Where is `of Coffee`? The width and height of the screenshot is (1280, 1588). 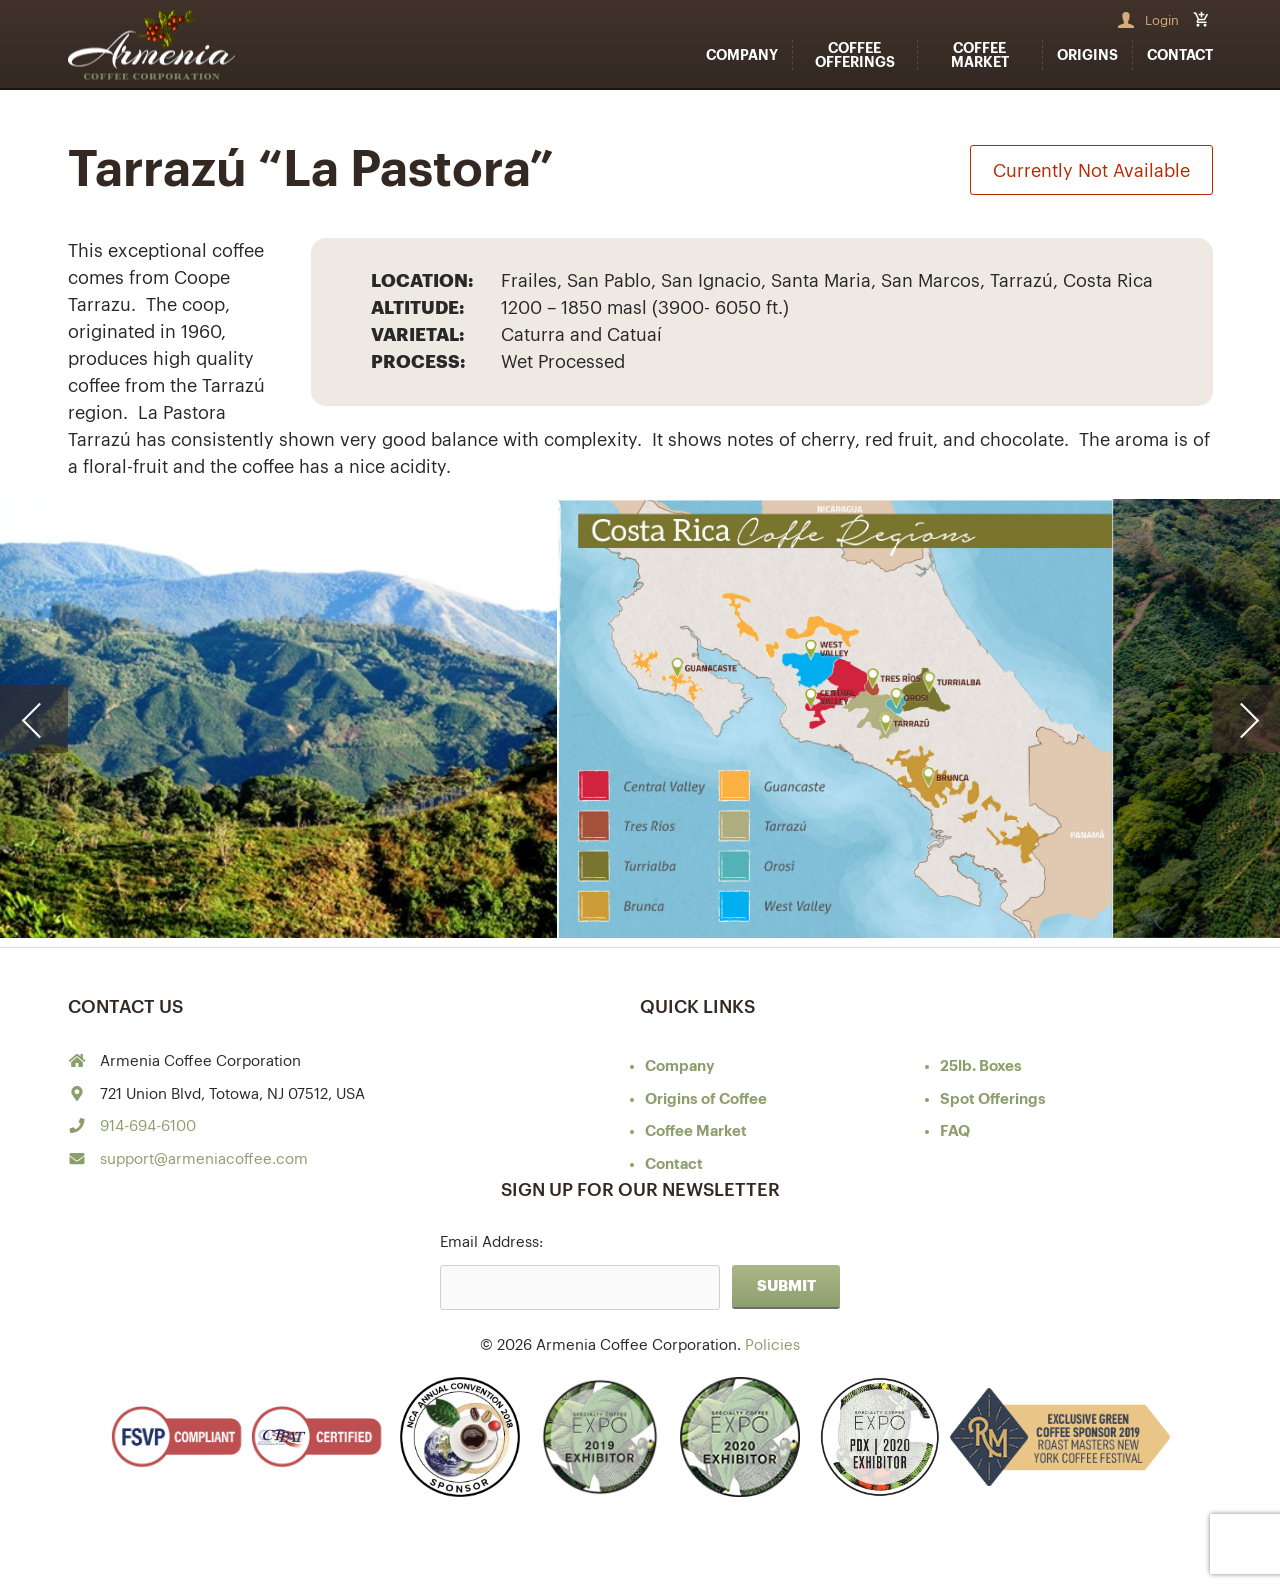 of Coffee is located at coordinates (706, 1099).